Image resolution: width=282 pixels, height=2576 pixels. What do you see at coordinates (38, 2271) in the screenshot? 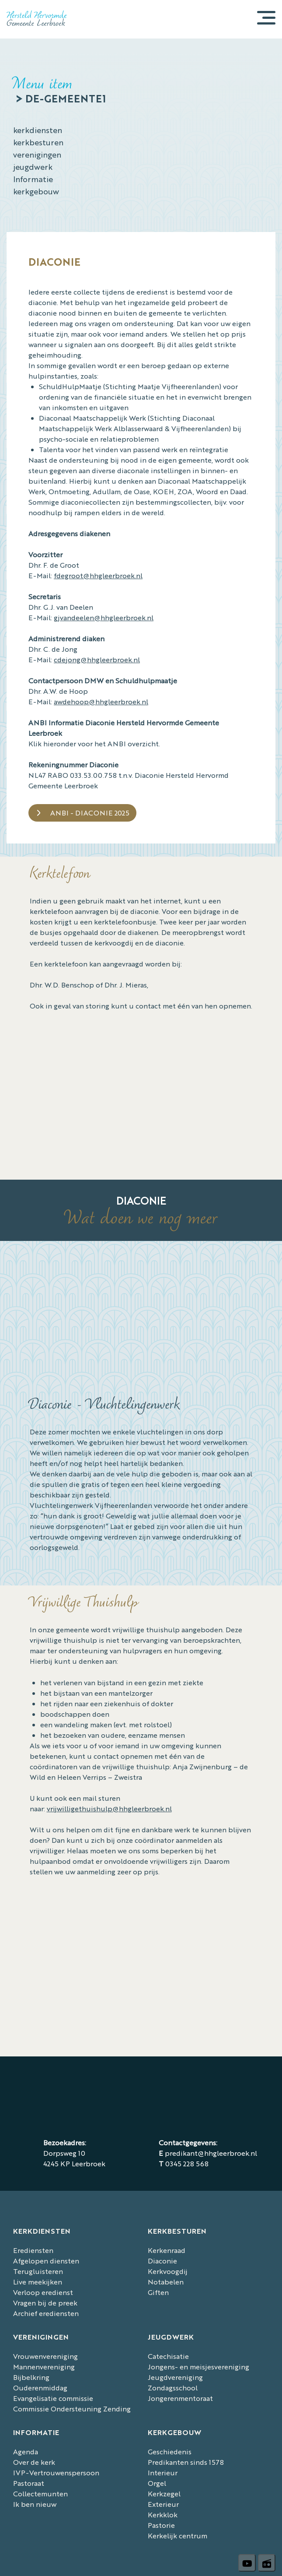
I see `Terugluisteren` at bounding box center [38, 2271].